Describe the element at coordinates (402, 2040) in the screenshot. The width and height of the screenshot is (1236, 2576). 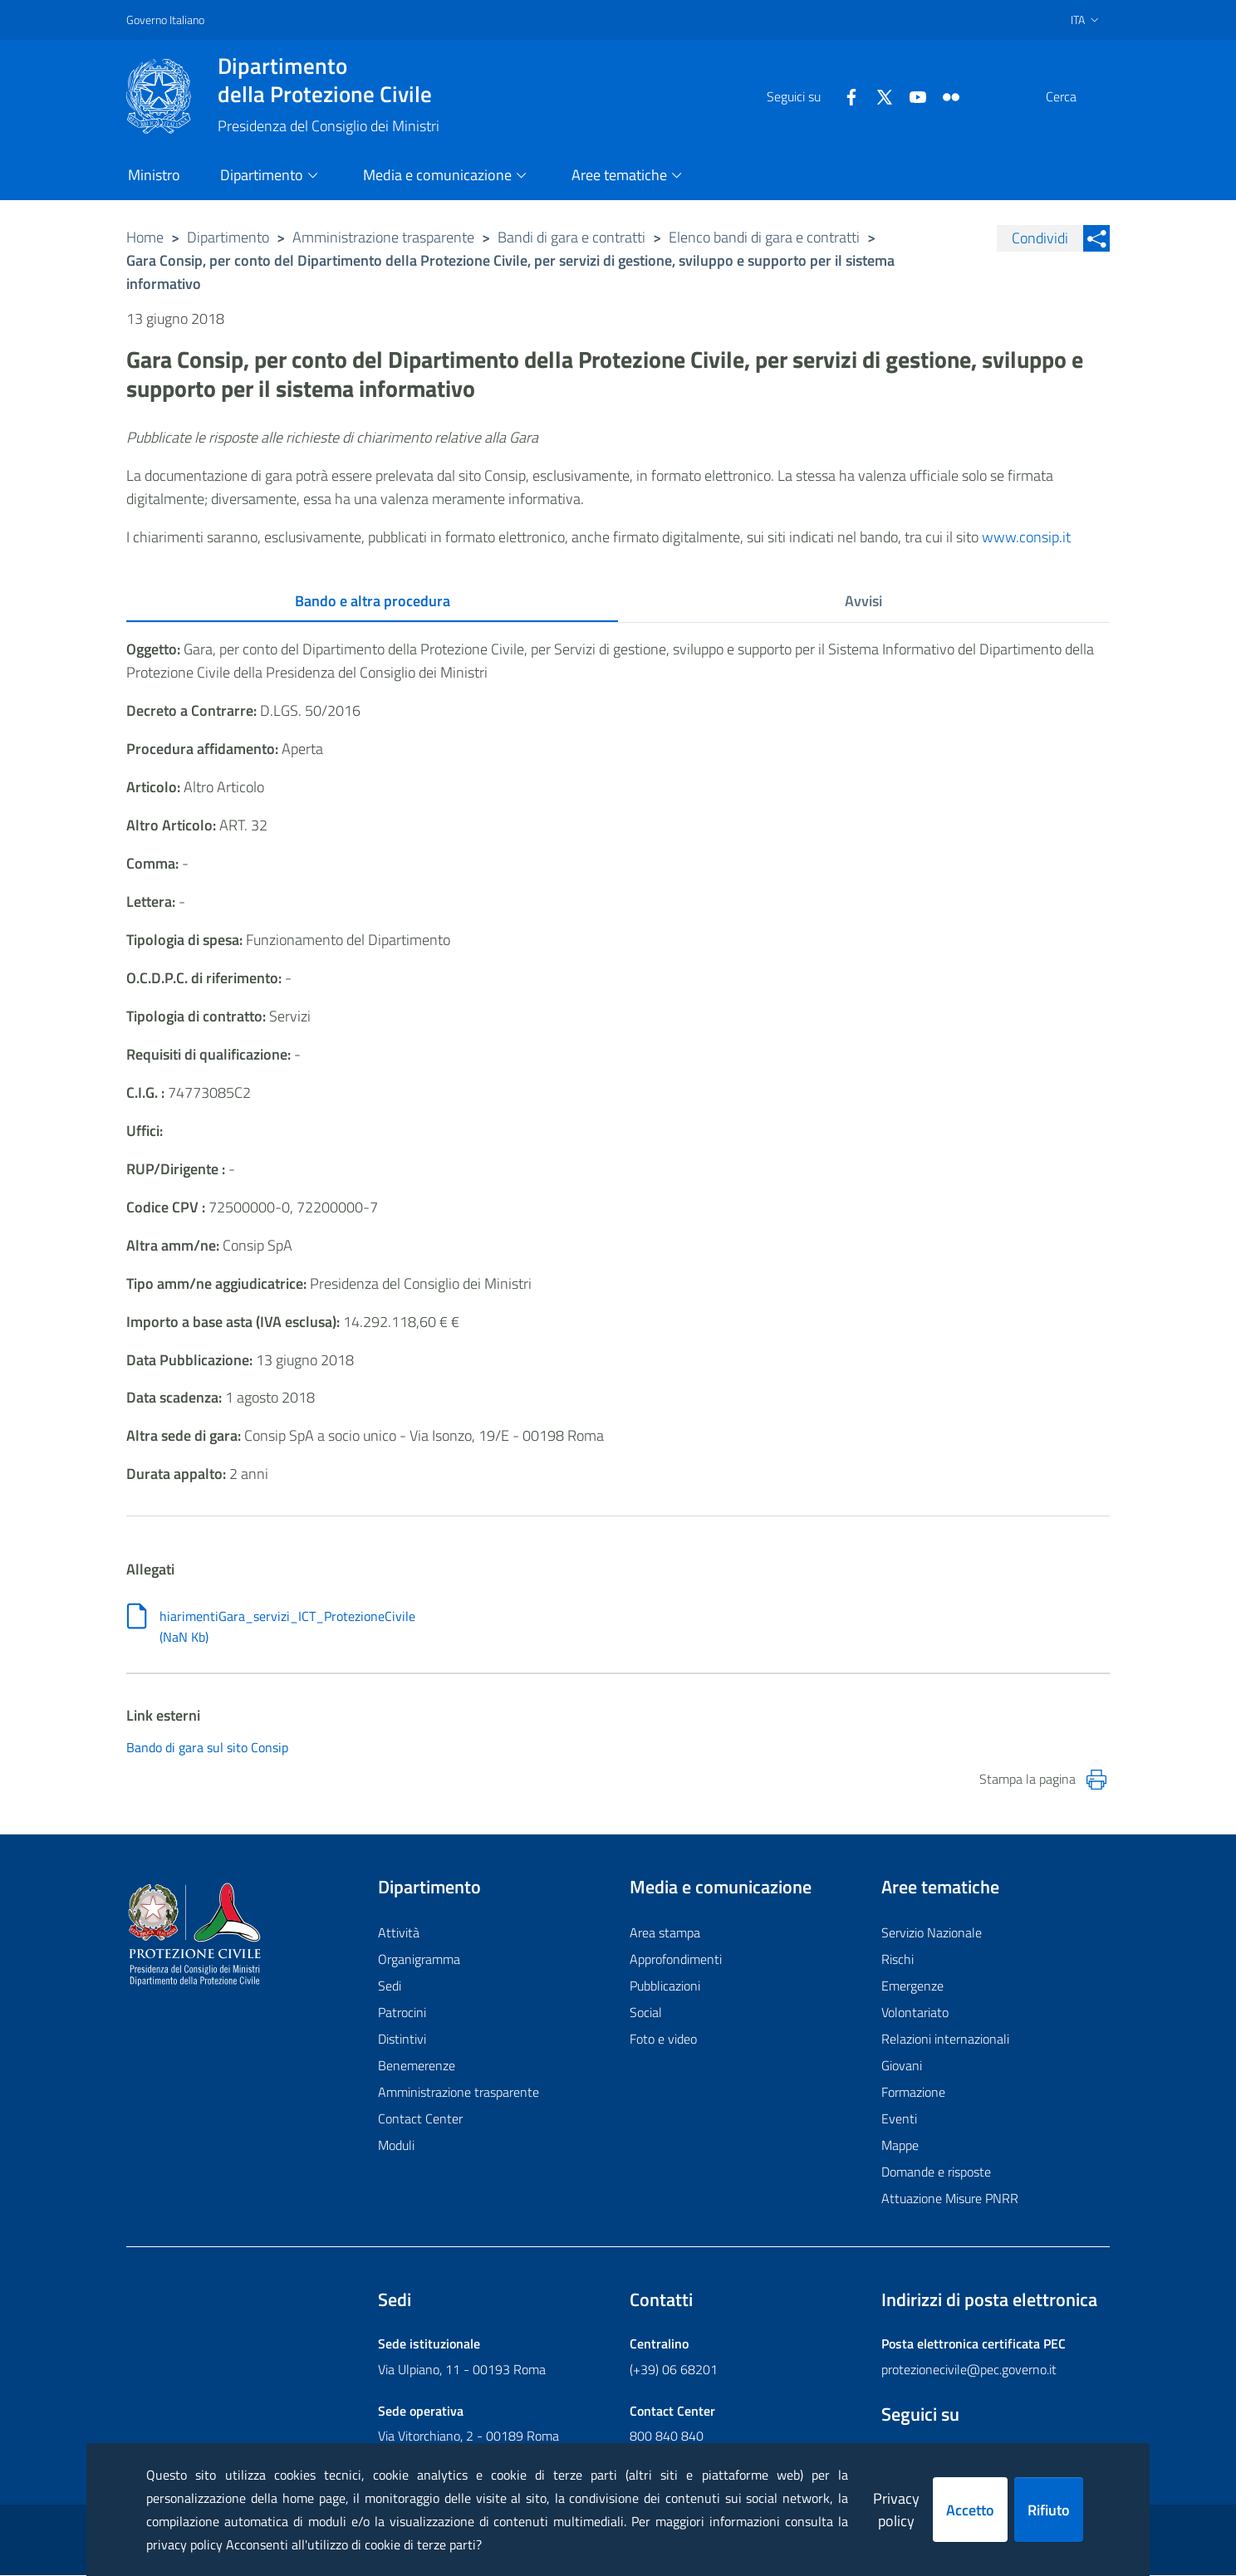
I see `Distintivi` at that location.